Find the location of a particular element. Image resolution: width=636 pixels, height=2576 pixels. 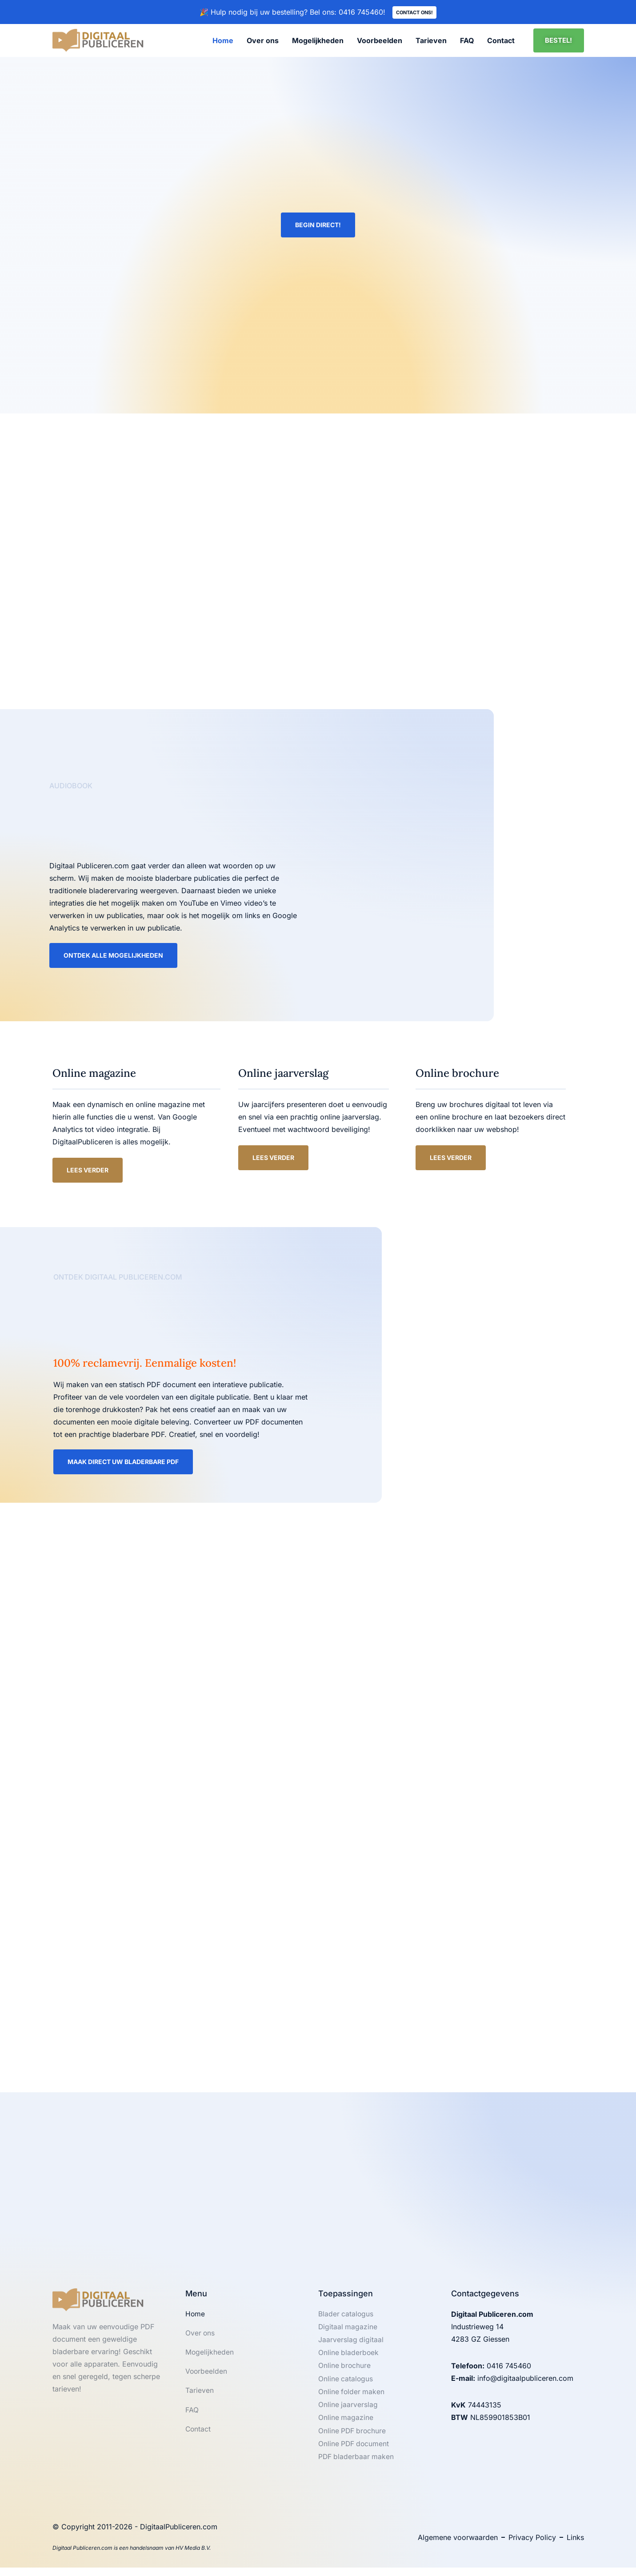

Online PDF document is located at coordinates (354, 2451).